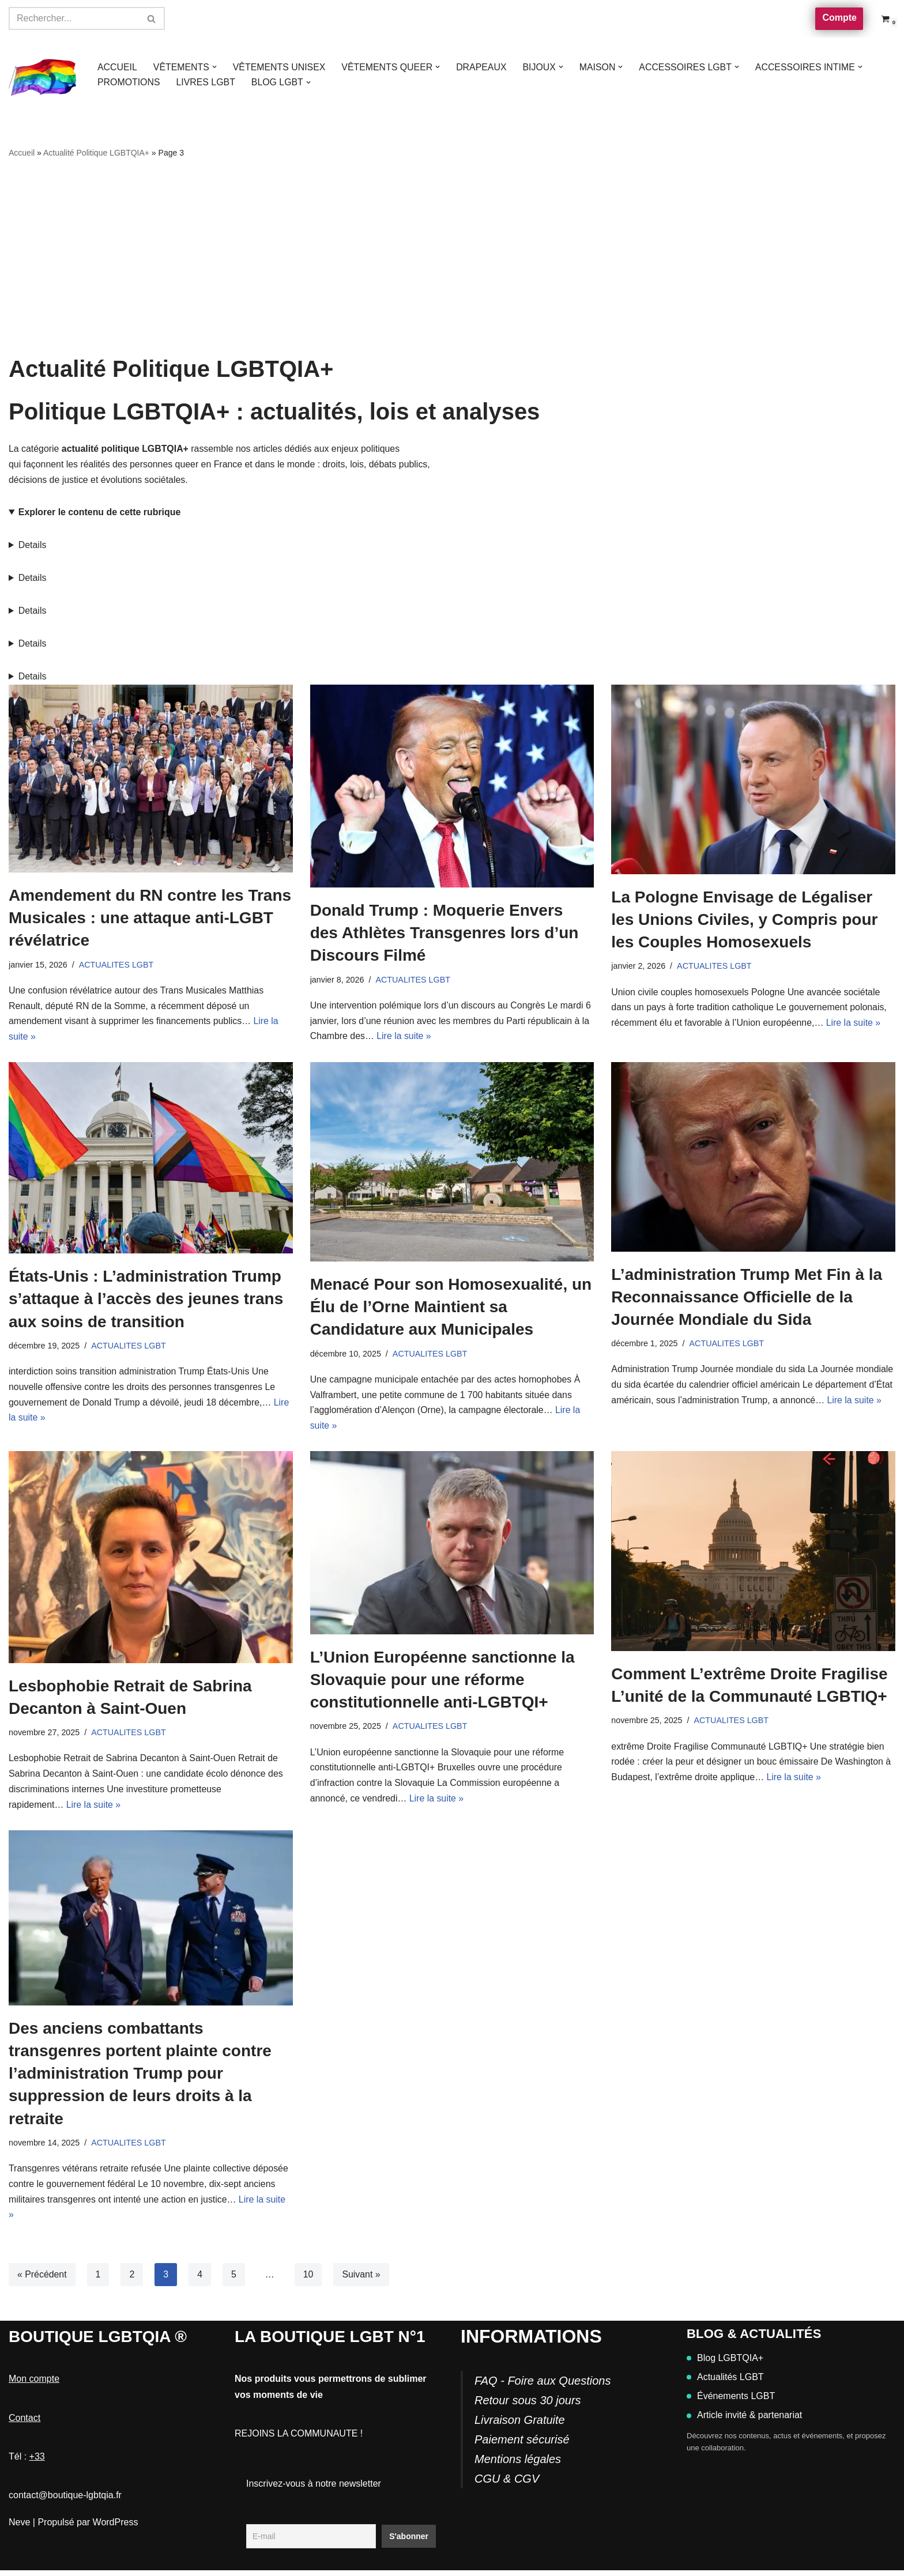 The image size is (904, 2576). I want to click on La Pologne Envisage de Légaliser les Unions Civiles, y Compris pour les Couples Homosexuels, so click(744, 921).